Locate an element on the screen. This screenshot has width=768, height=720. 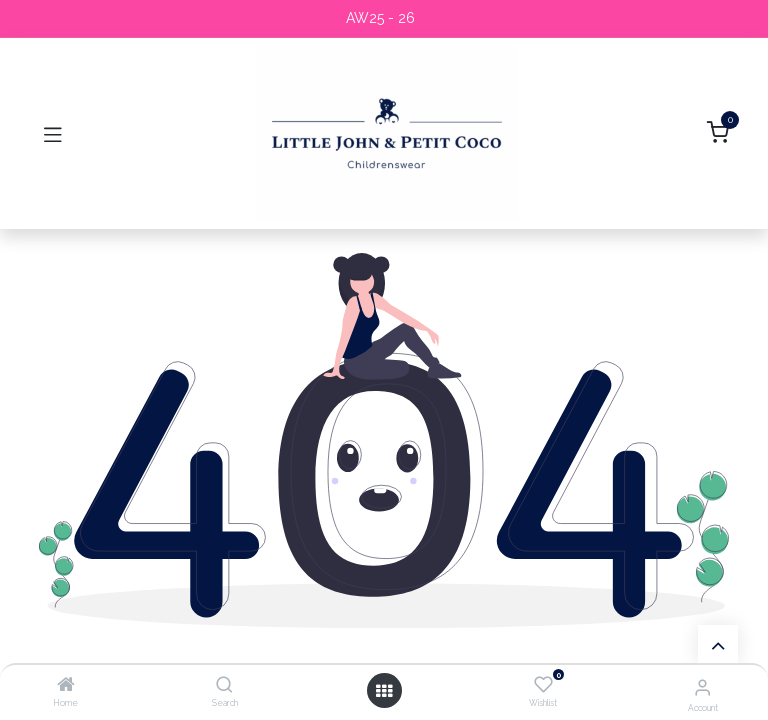
[Open menu] is located at coordinates (384, 691).